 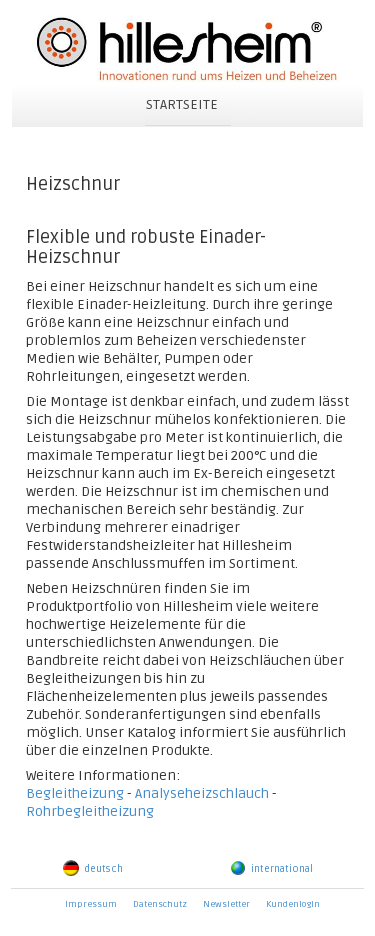 What do you see at coordinates (226, 904) in the screenshot?
I see `Newsletter` at bounding box center [226, 904].